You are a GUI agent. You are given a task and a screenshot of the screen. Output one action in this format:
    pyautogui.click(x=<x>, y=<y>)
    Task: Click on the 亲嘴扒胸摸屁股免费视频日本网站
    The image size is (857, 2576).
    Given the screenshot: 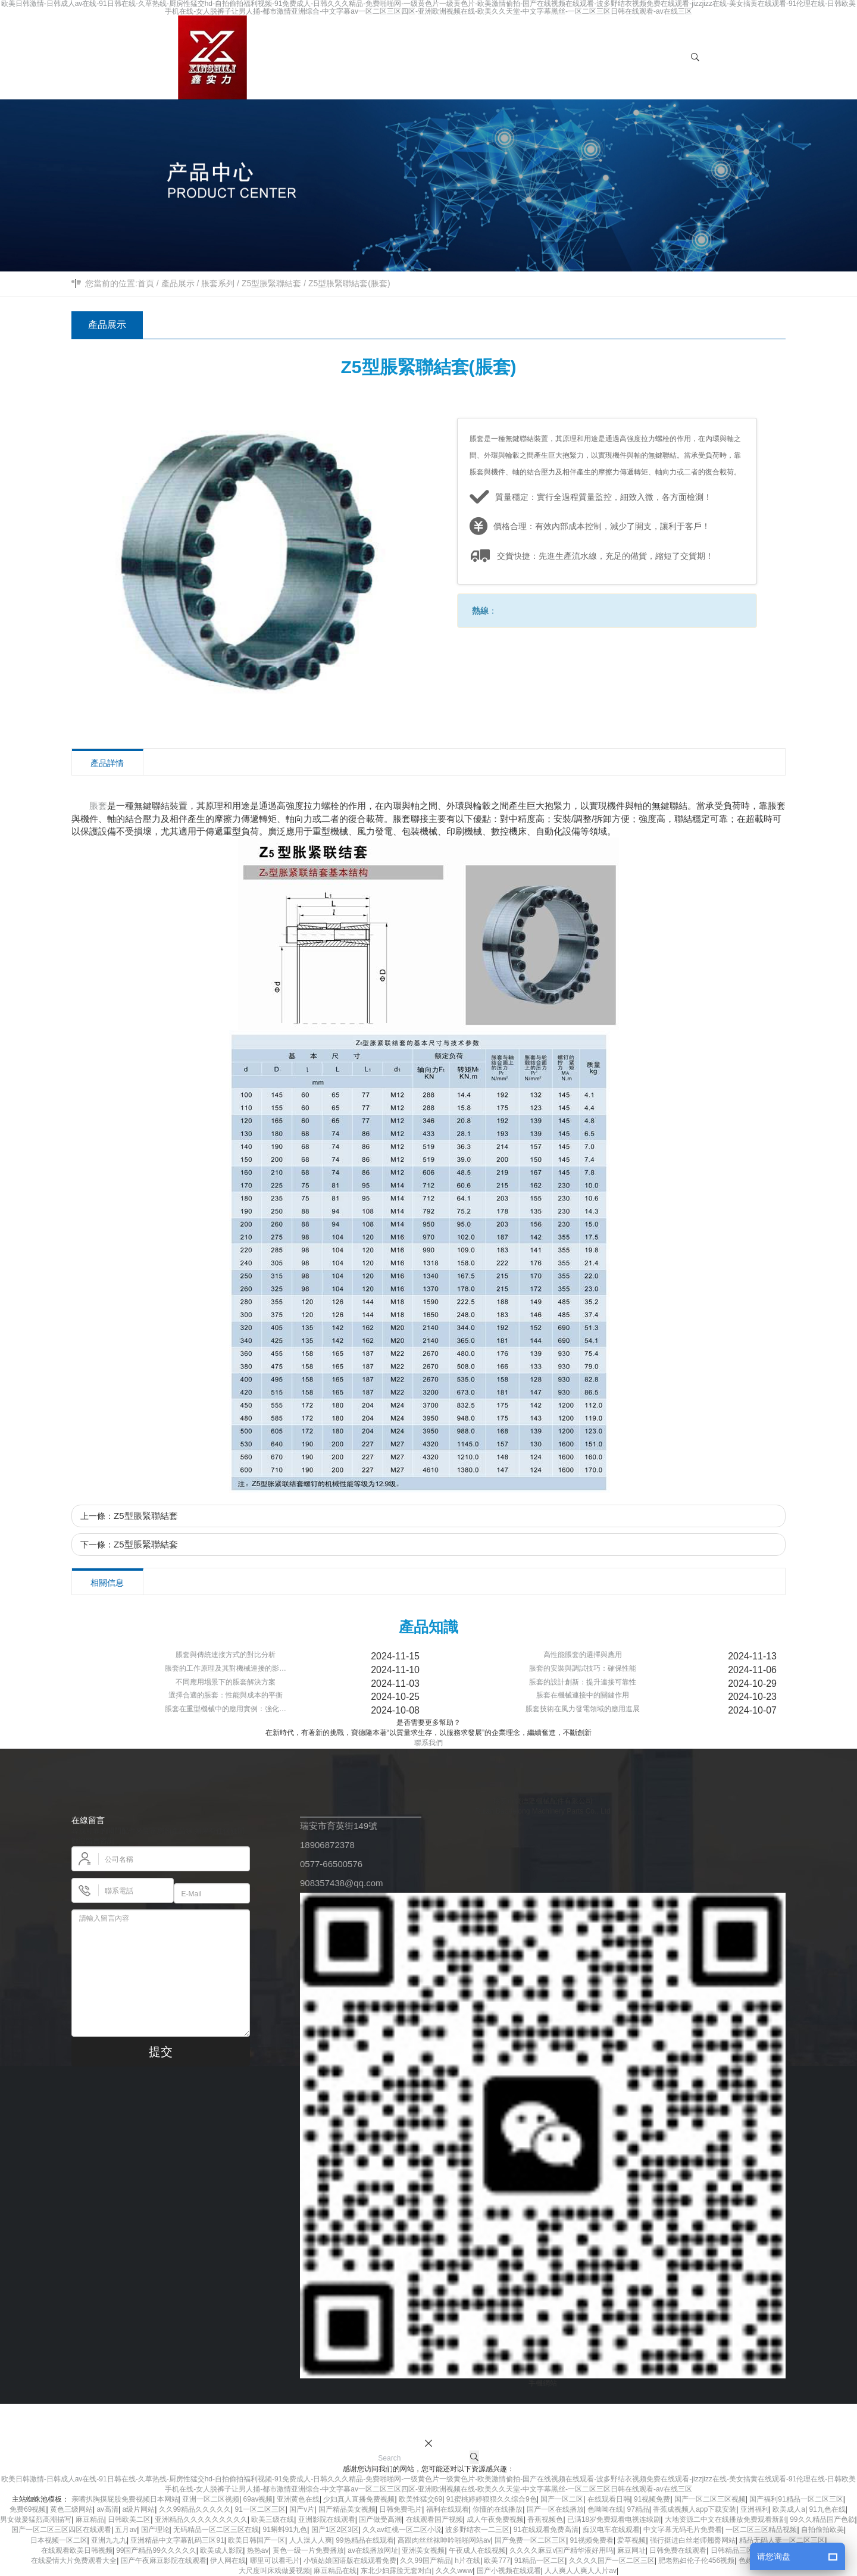 What is the action you would take?
    pyautogui.click(x=125, y=2499)
    